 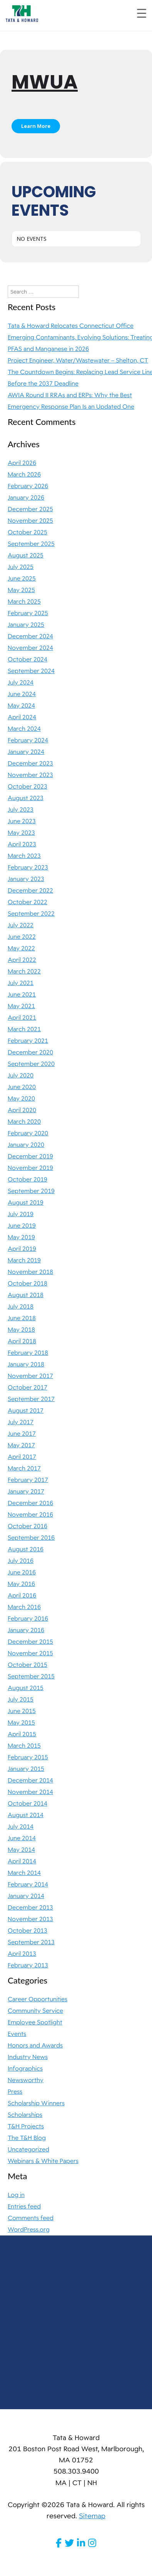 What do you see at coordinates (21, 1006) in the screenshot?
I see `May 2021` at bounding box center [21, 1006].